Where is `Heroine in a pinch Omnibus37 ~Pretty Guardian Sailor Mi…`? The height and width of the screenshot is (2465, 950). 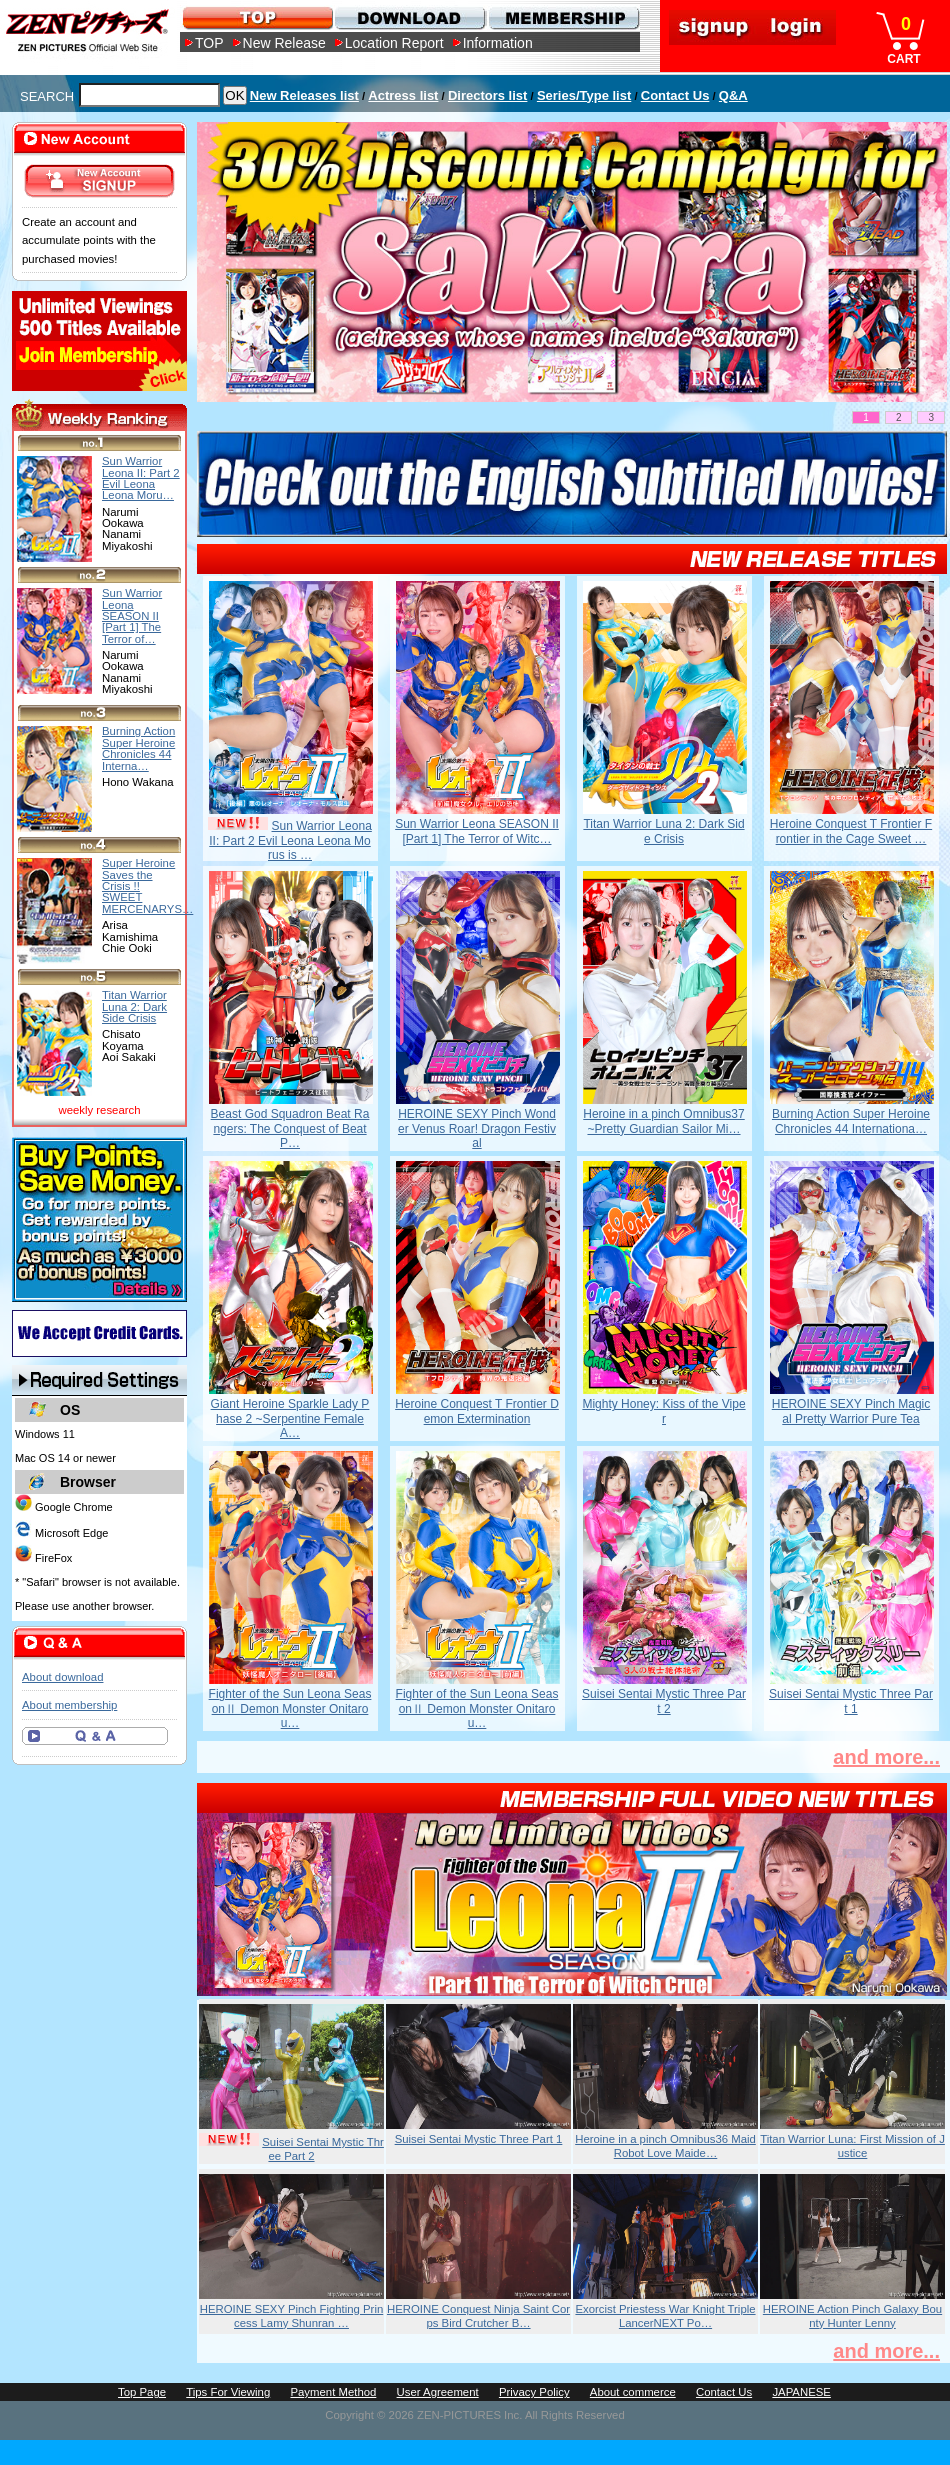
Heroine in a pinch Omnibus37 ~Pretty Guardian Sailor Mi… is located at coordinates (663, 1121).